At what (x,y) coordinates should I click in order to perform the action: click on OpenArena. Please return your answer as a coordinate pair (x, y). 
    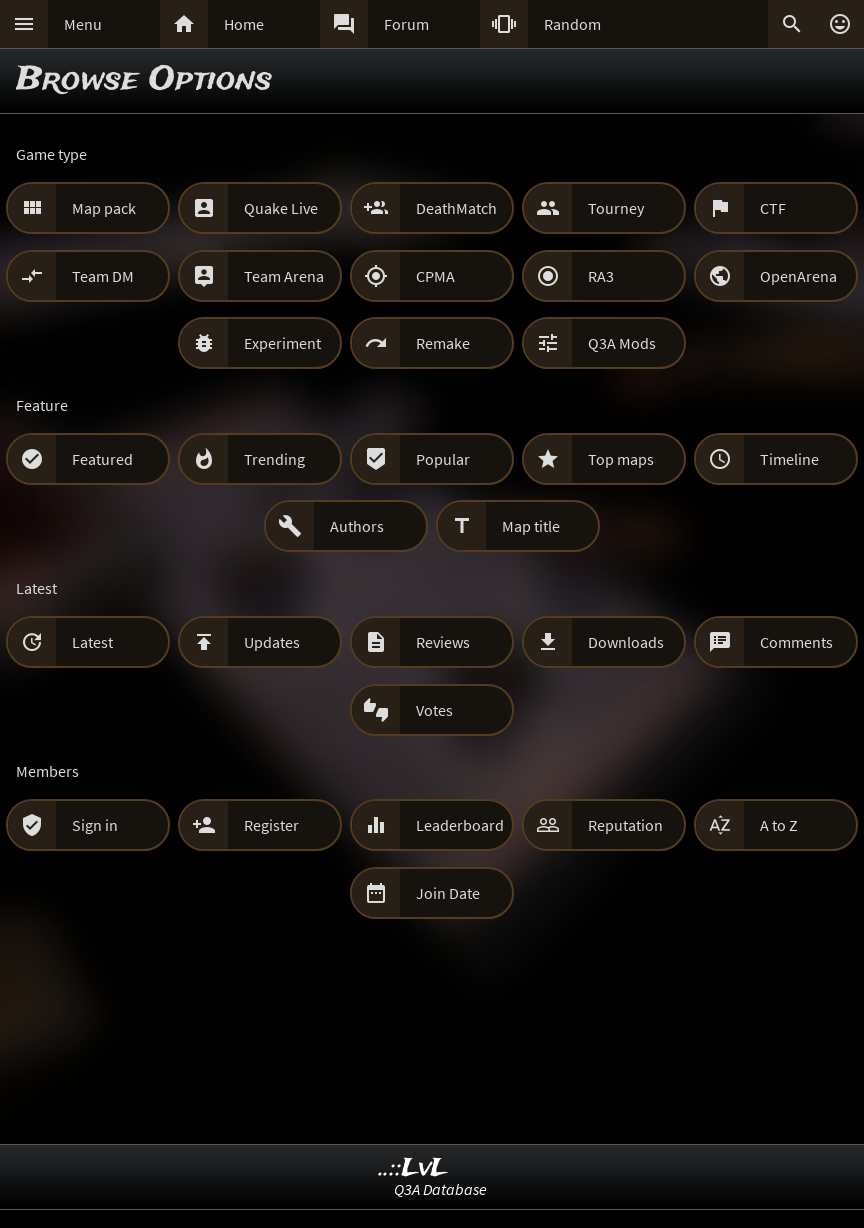
    Looking at the image, I should click on (798, 276).